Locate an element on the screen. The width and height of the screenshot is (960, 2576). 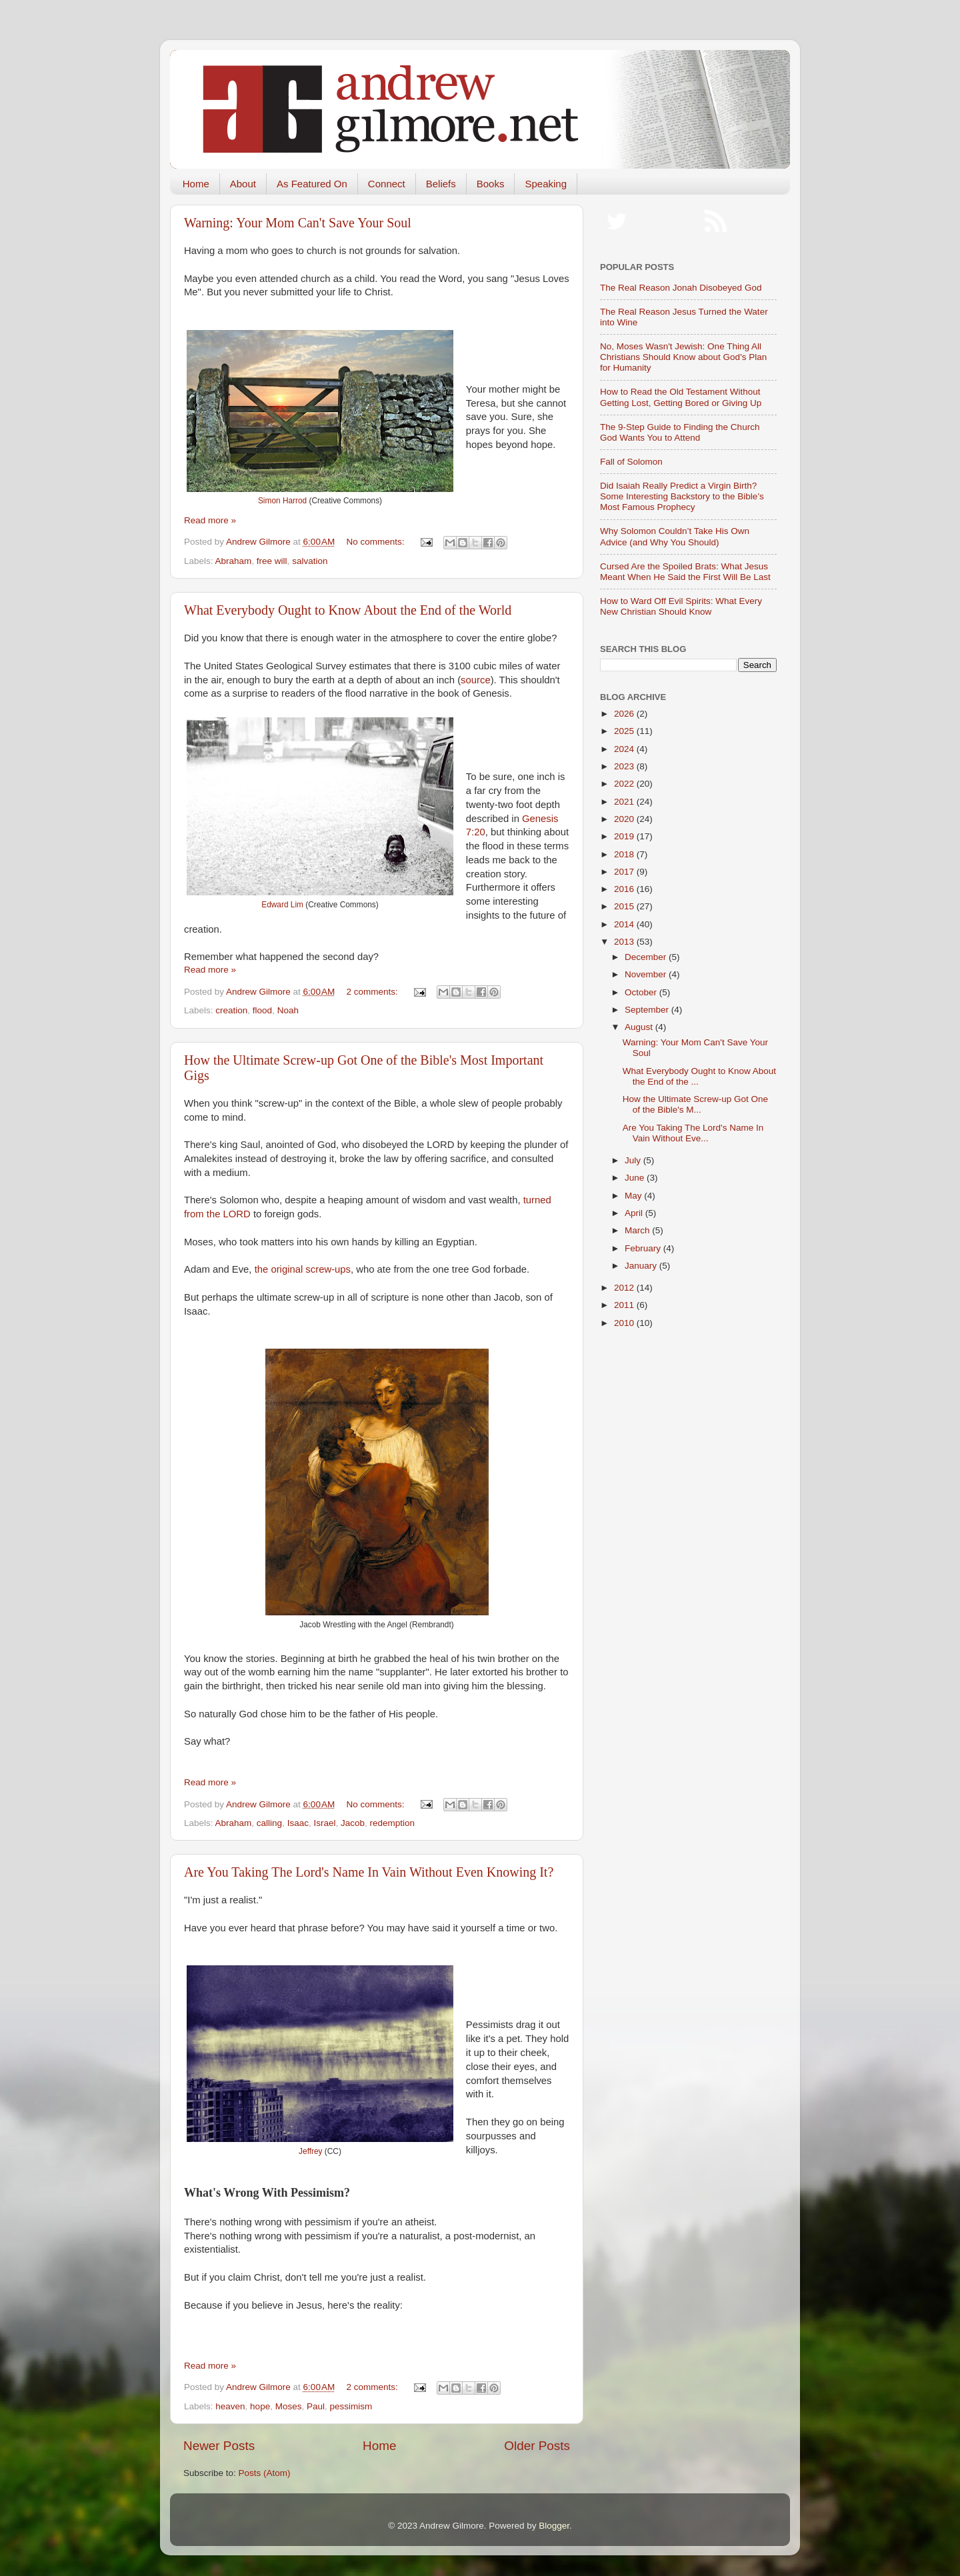
2022 is located at coordinates (625, 784).